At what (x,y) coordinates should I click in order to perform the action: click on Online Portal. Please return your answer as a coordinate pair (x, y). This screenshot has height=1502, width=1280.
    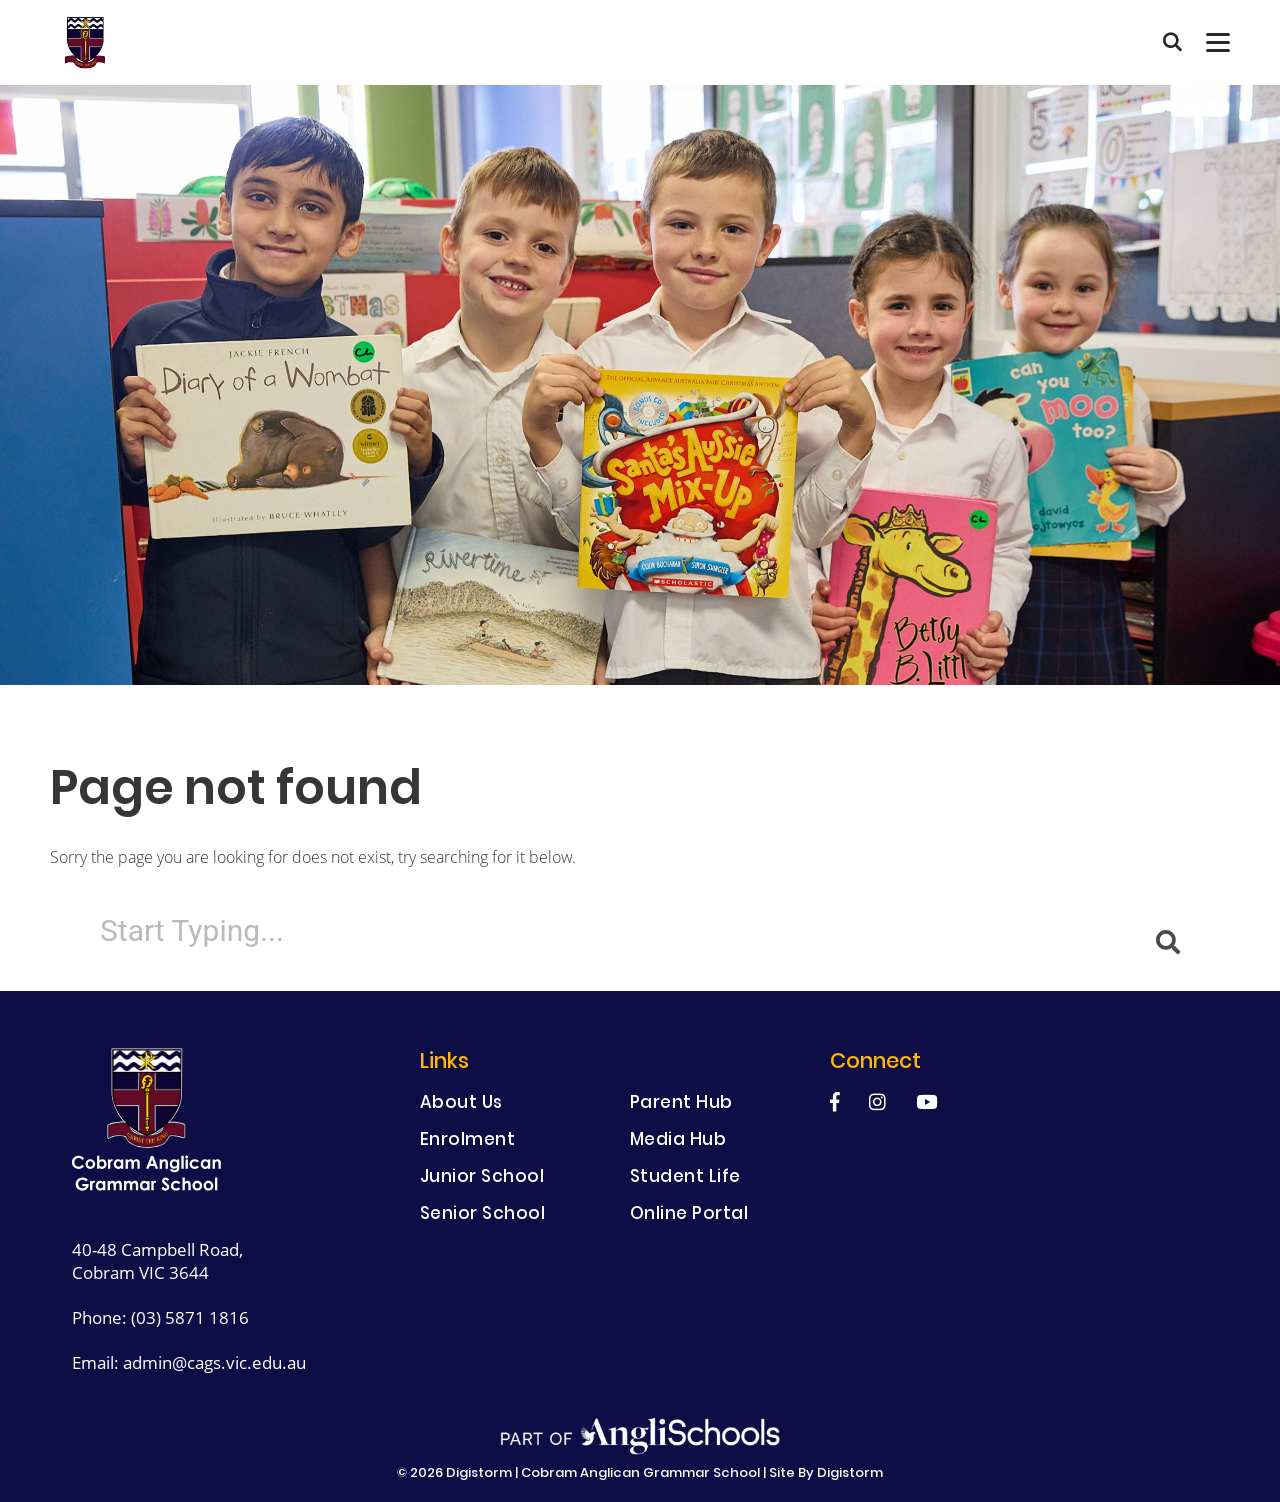
    Looking at the image, I should click on (689, 1215).